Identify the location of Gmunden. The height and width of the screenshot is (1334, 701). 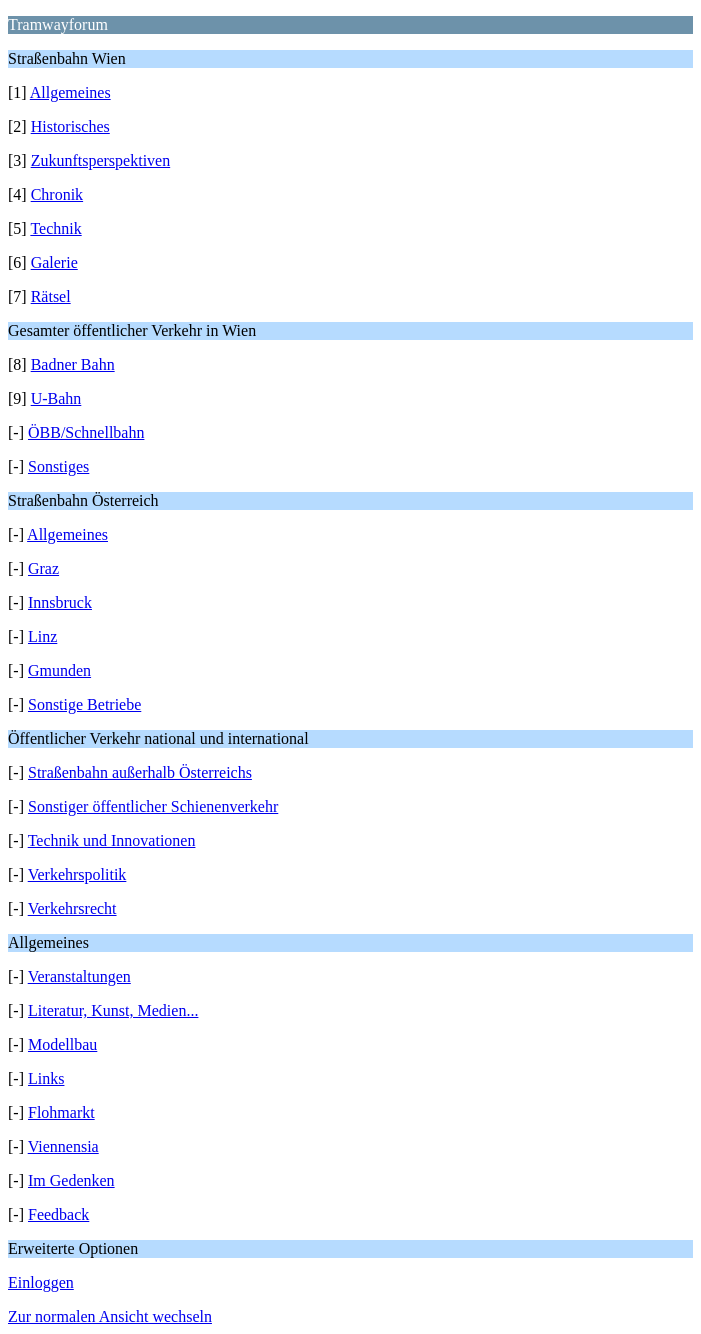
(59, 670).